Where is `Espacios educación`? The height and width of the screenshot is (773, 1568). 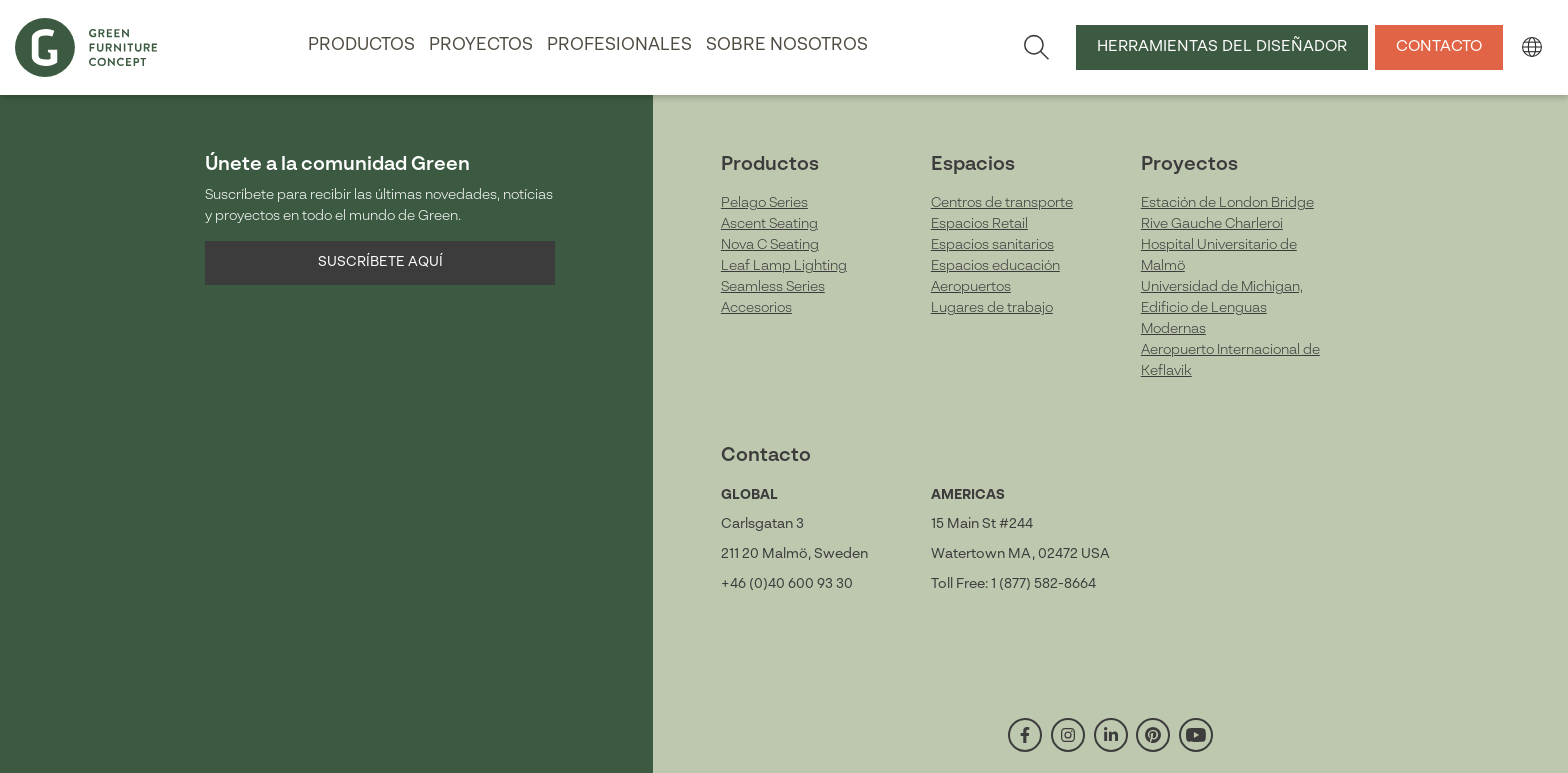 Espacios educación is located at coordinates (995, 266).